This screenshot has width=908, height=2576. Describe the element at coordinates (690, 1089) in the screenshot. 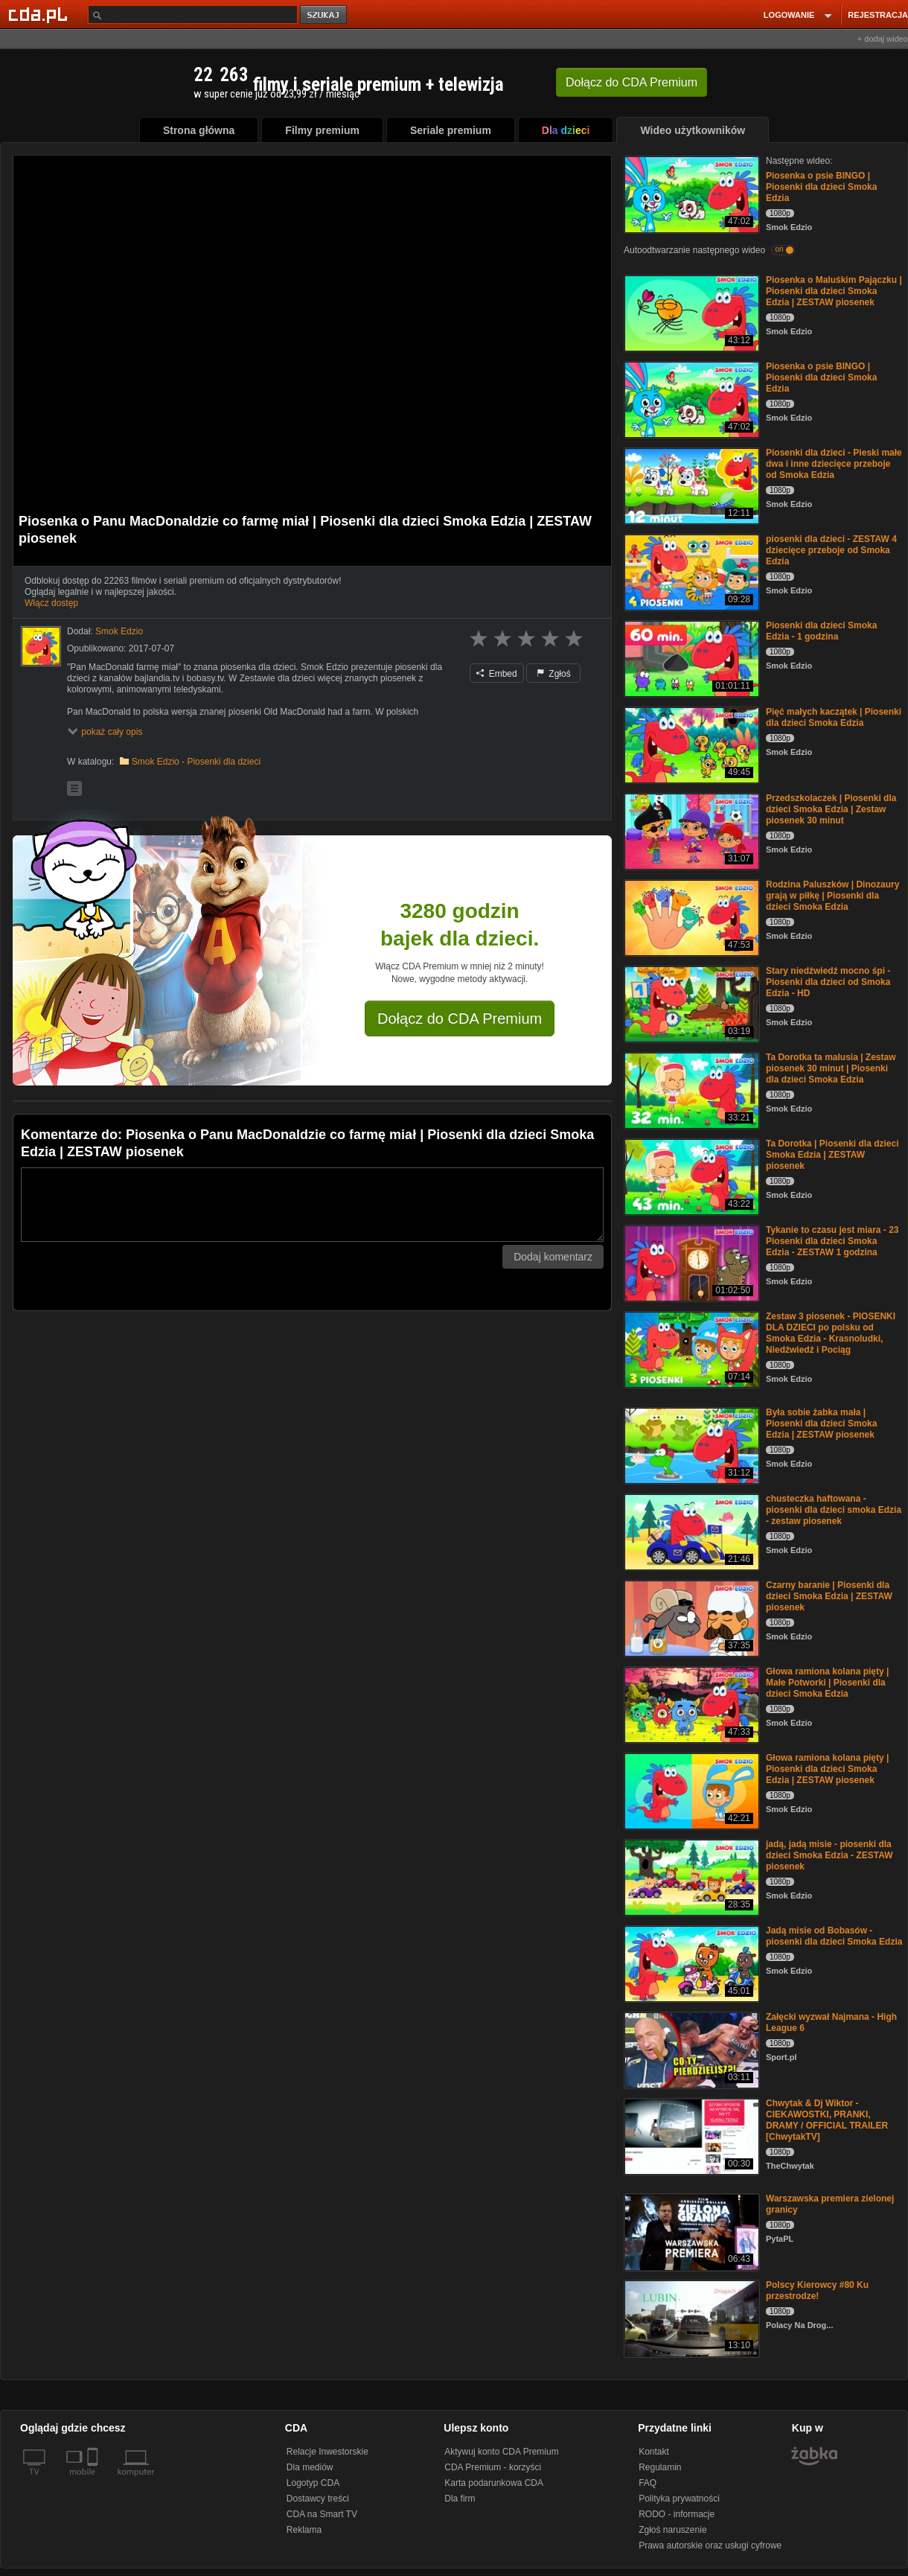

I see `[Ta Dorotka ta malusia | Zestaw piosenek 30 minut | Piosenki dla dzieci Smoka Edzia]` at that location.